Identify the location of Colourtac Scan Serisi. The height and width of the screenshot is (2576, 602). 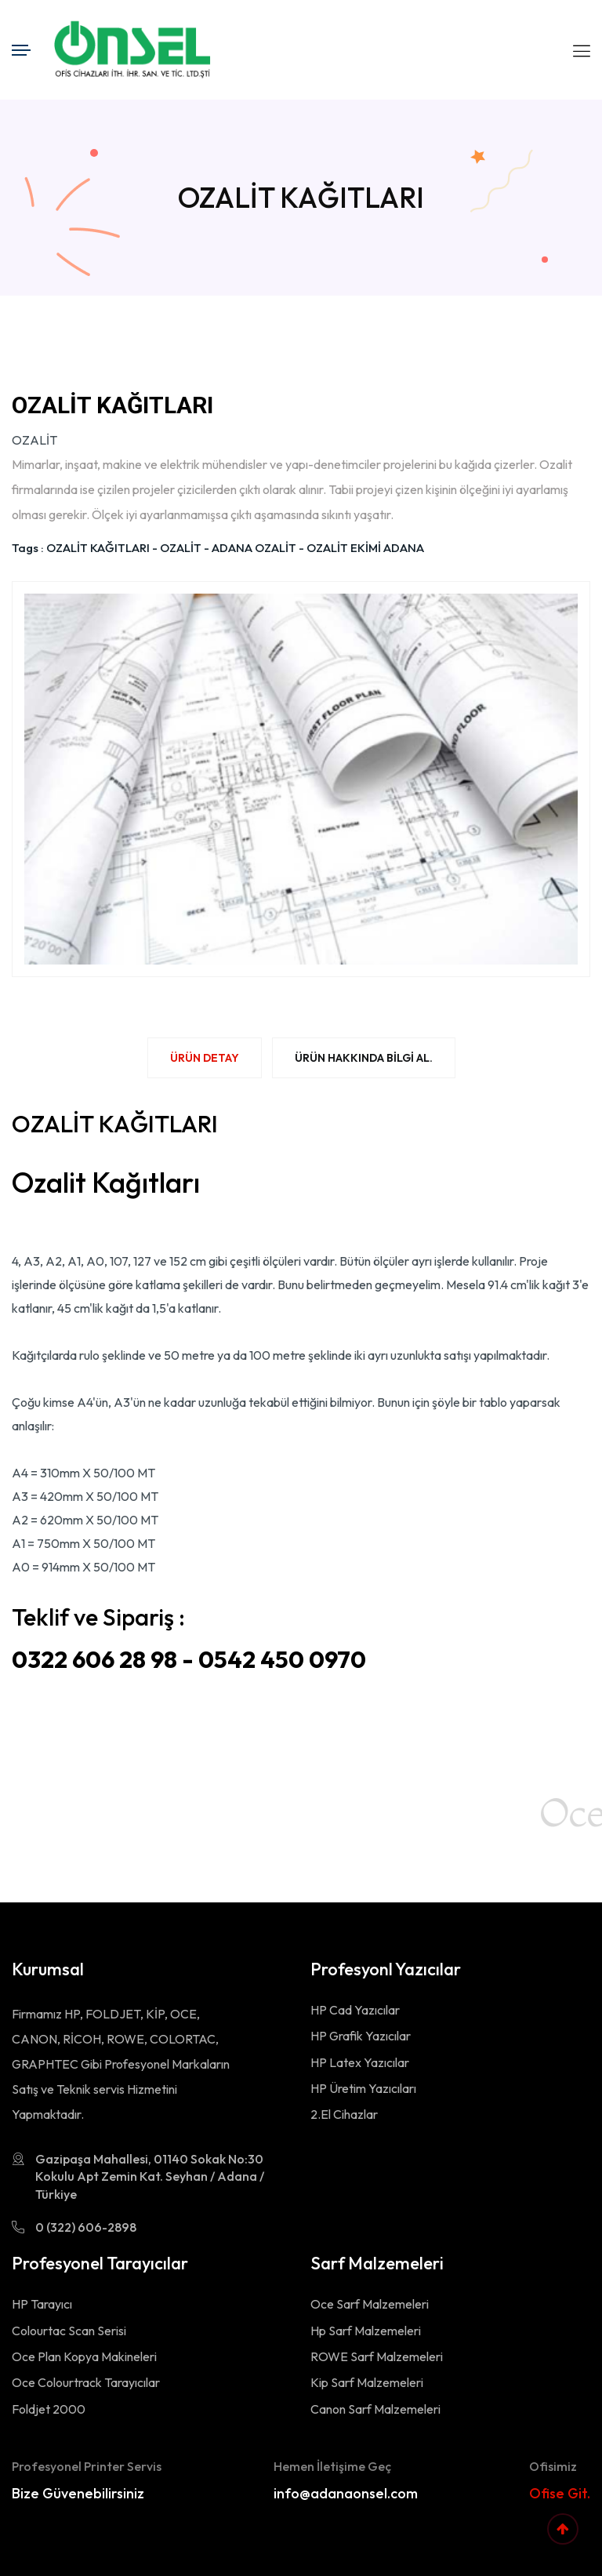
(69, 2330).